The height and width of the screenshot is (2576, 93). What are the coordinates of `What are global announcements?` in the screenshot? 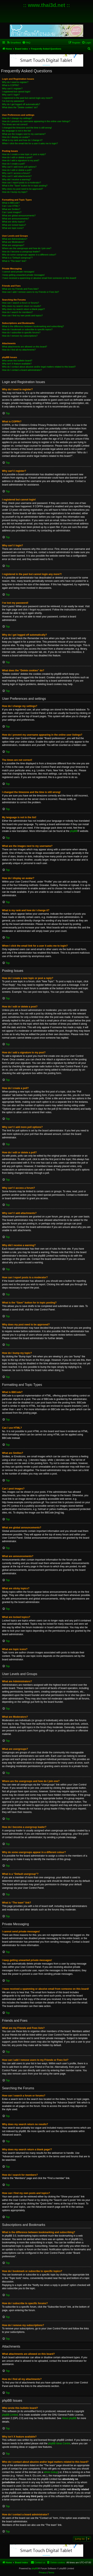 It's located at (19, 215).